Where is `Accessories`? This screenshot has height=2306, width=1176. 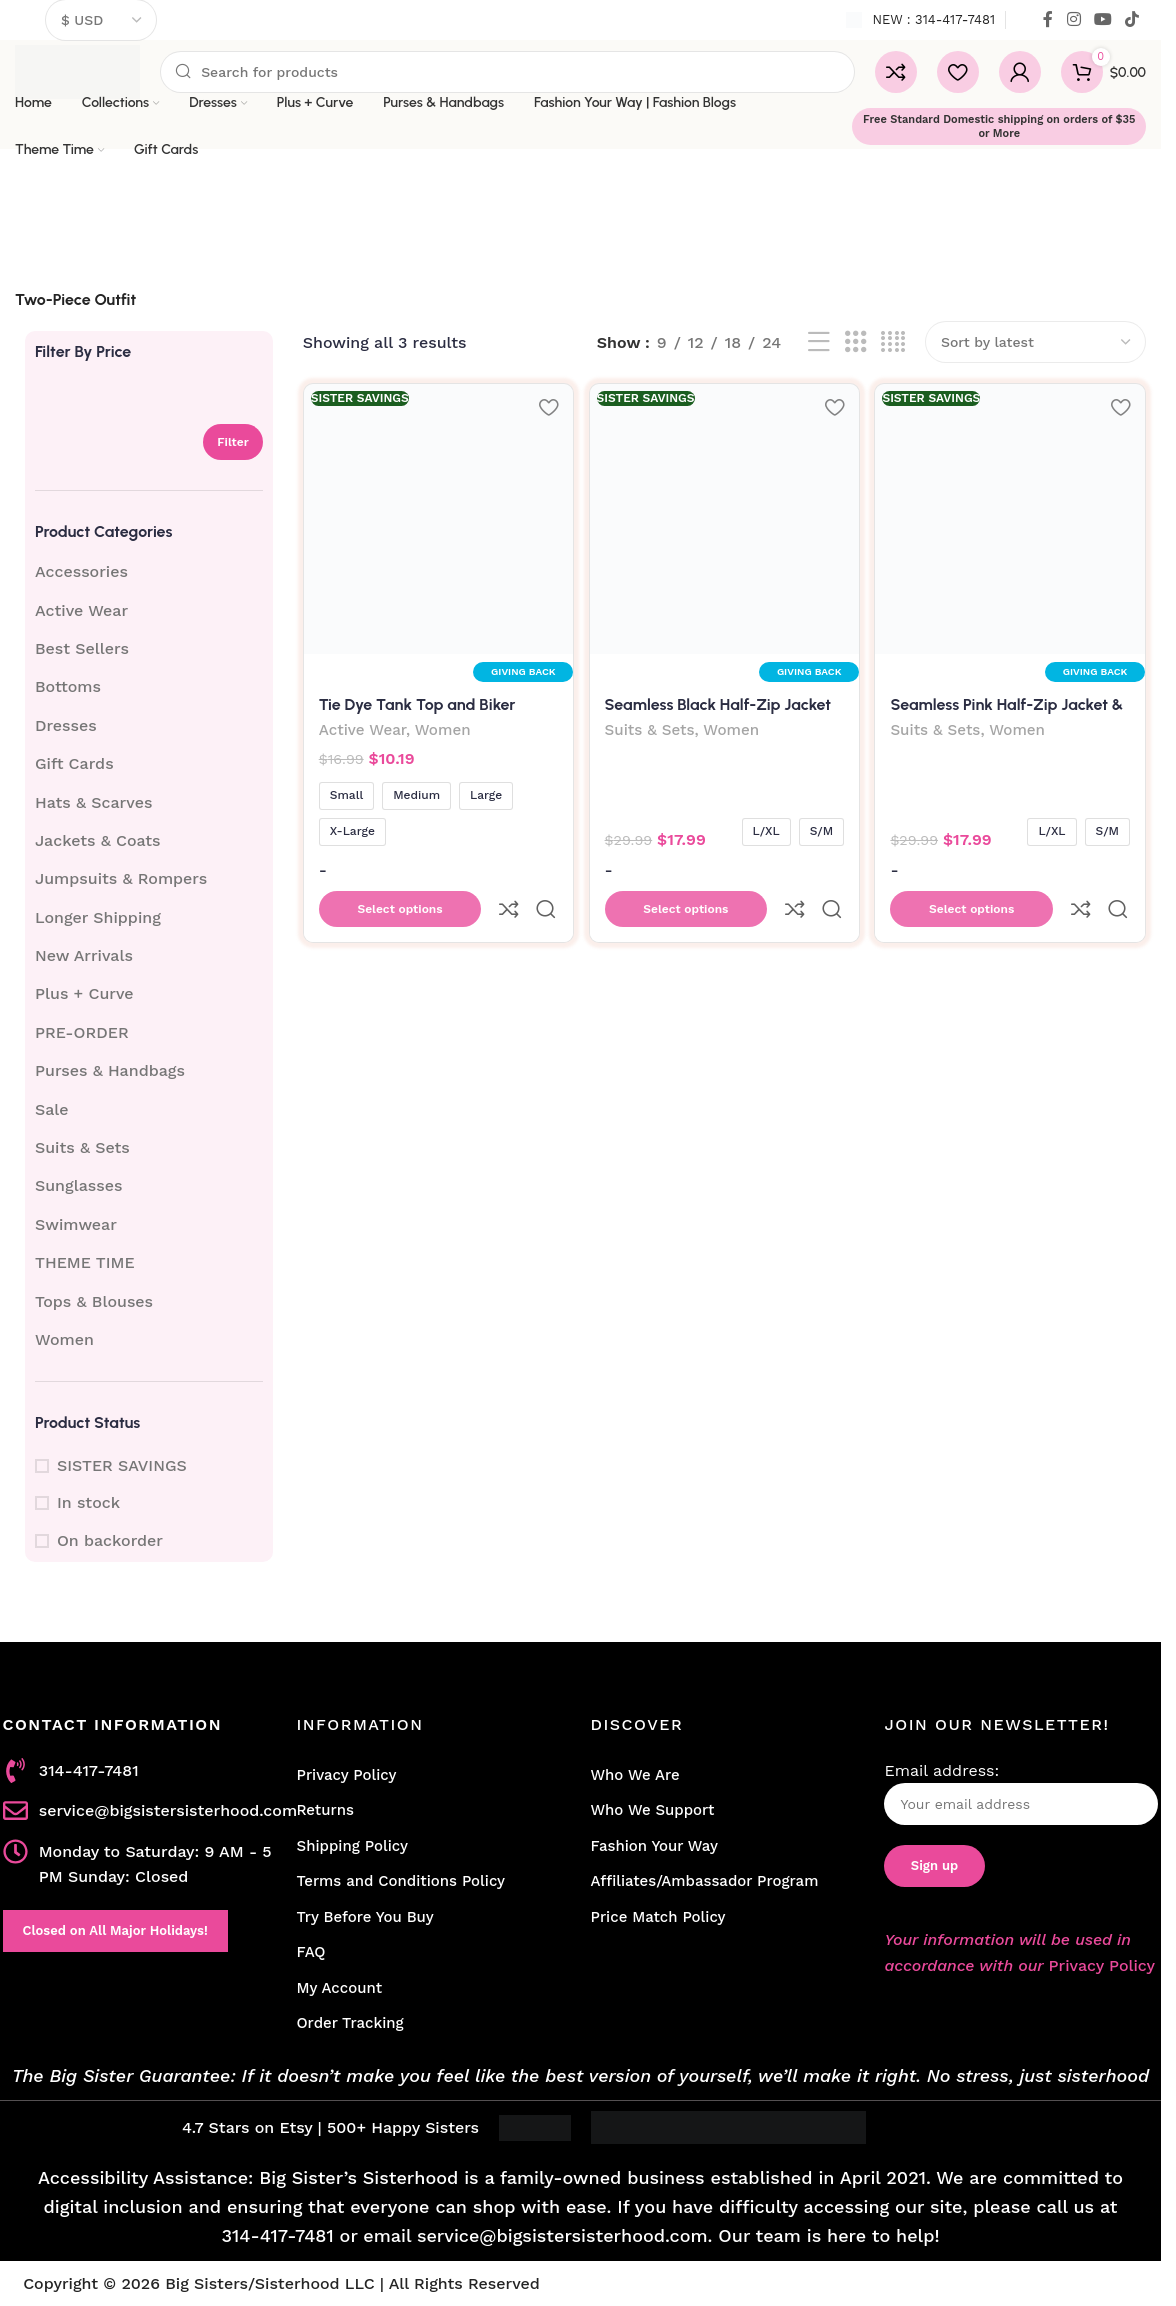
Accessories is located at coordinates (81, 571).